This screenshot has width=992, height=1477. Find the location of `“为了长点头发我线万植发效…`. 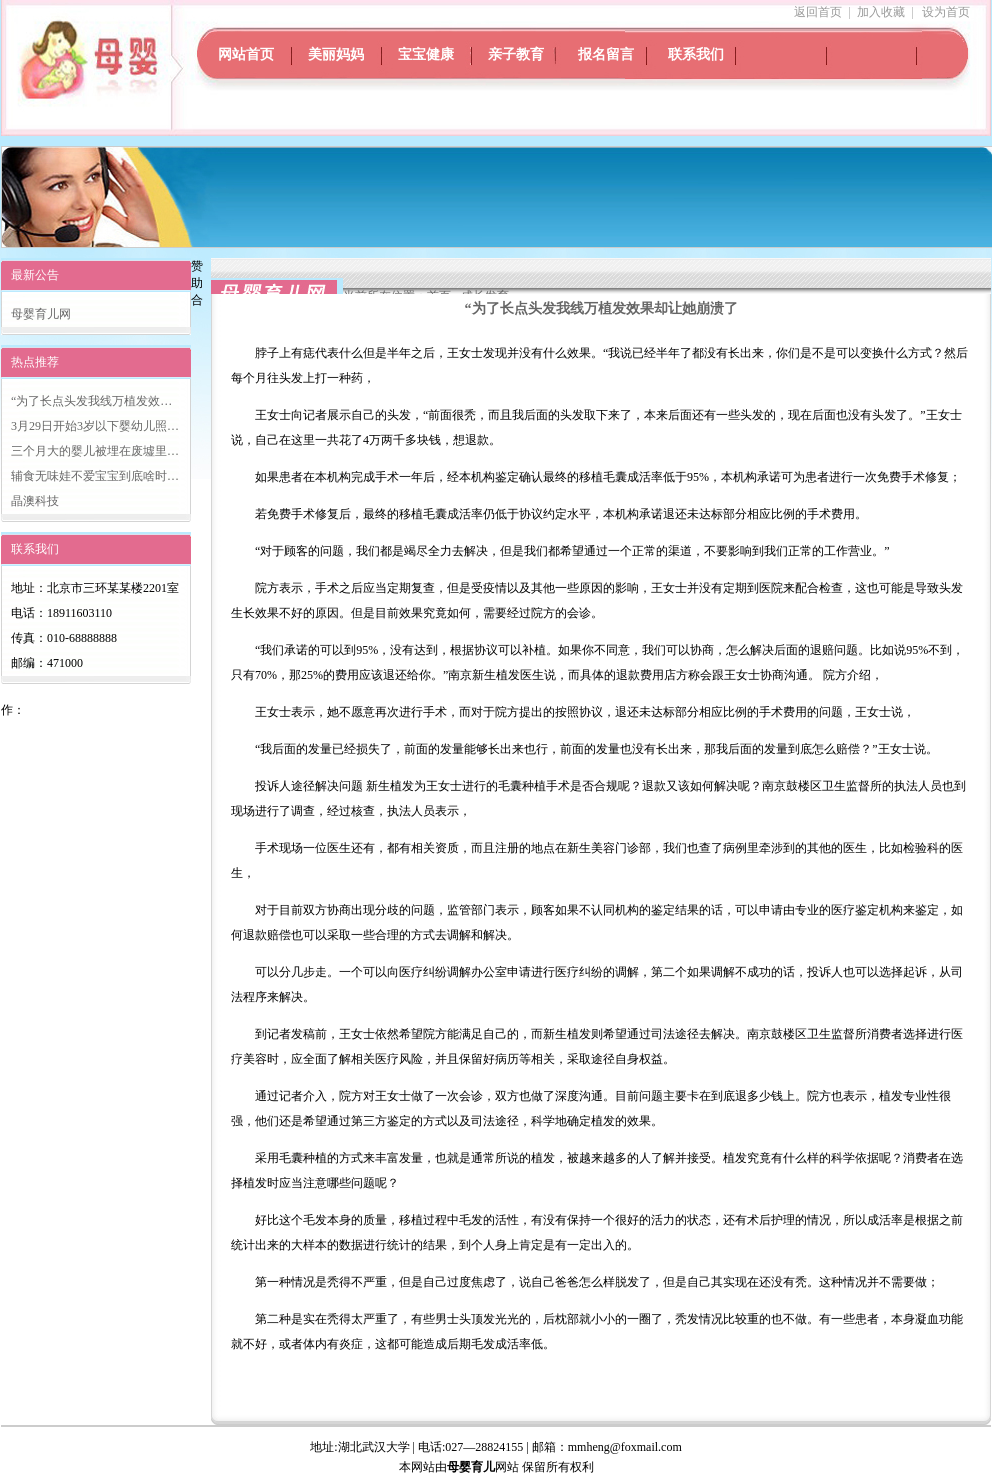

“为了长点头发我线万植发效… is located at coordinates (91, 401).